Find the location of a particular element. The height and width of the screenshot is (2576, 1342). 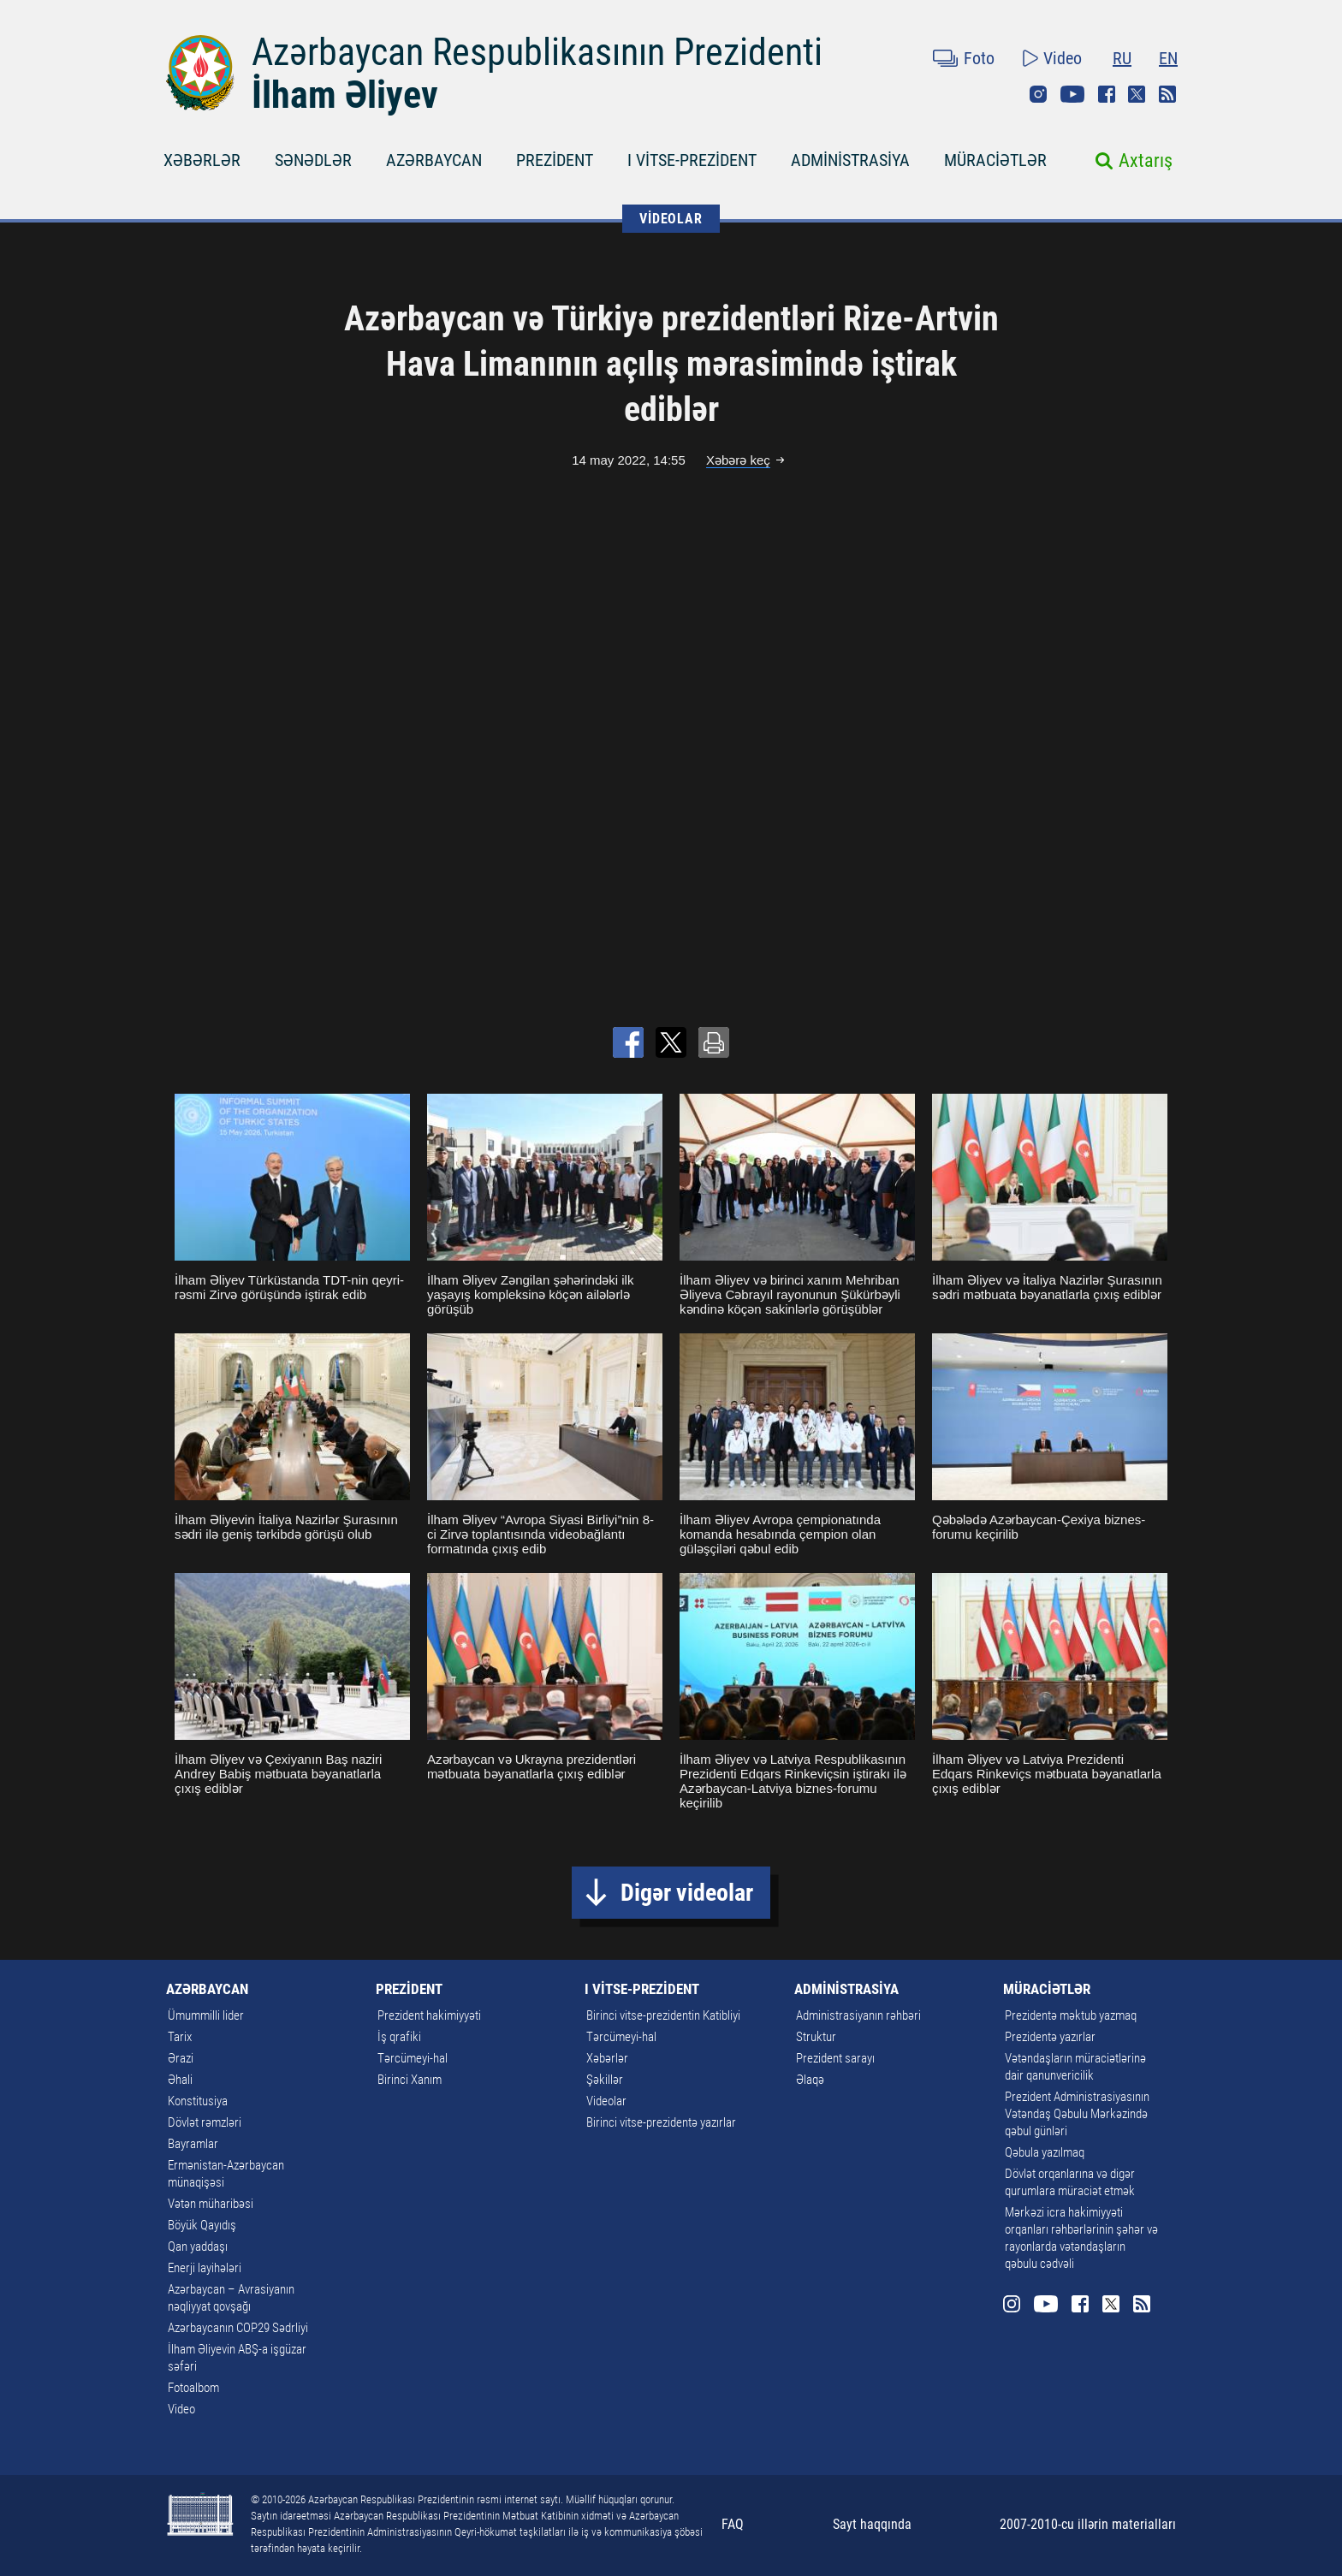

Youtube is located at coordinates (1072, 94).